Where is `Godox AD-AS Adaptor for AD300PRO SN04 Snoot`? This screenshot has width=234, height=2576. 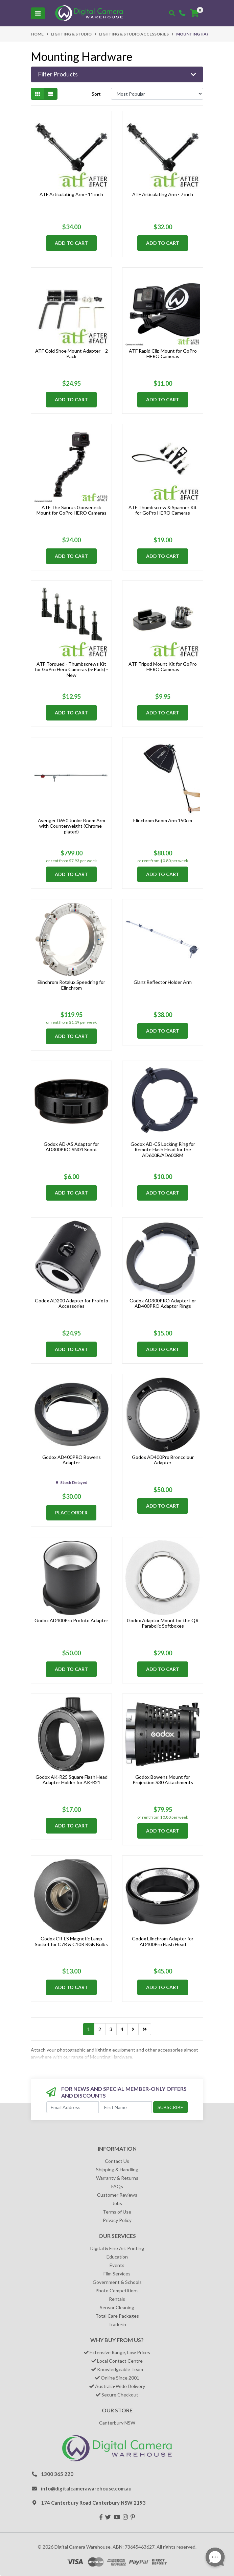 Godox AD-AS Adaptor for AD300PRO SN04 Snoot is located at coordinates (71, 1147).